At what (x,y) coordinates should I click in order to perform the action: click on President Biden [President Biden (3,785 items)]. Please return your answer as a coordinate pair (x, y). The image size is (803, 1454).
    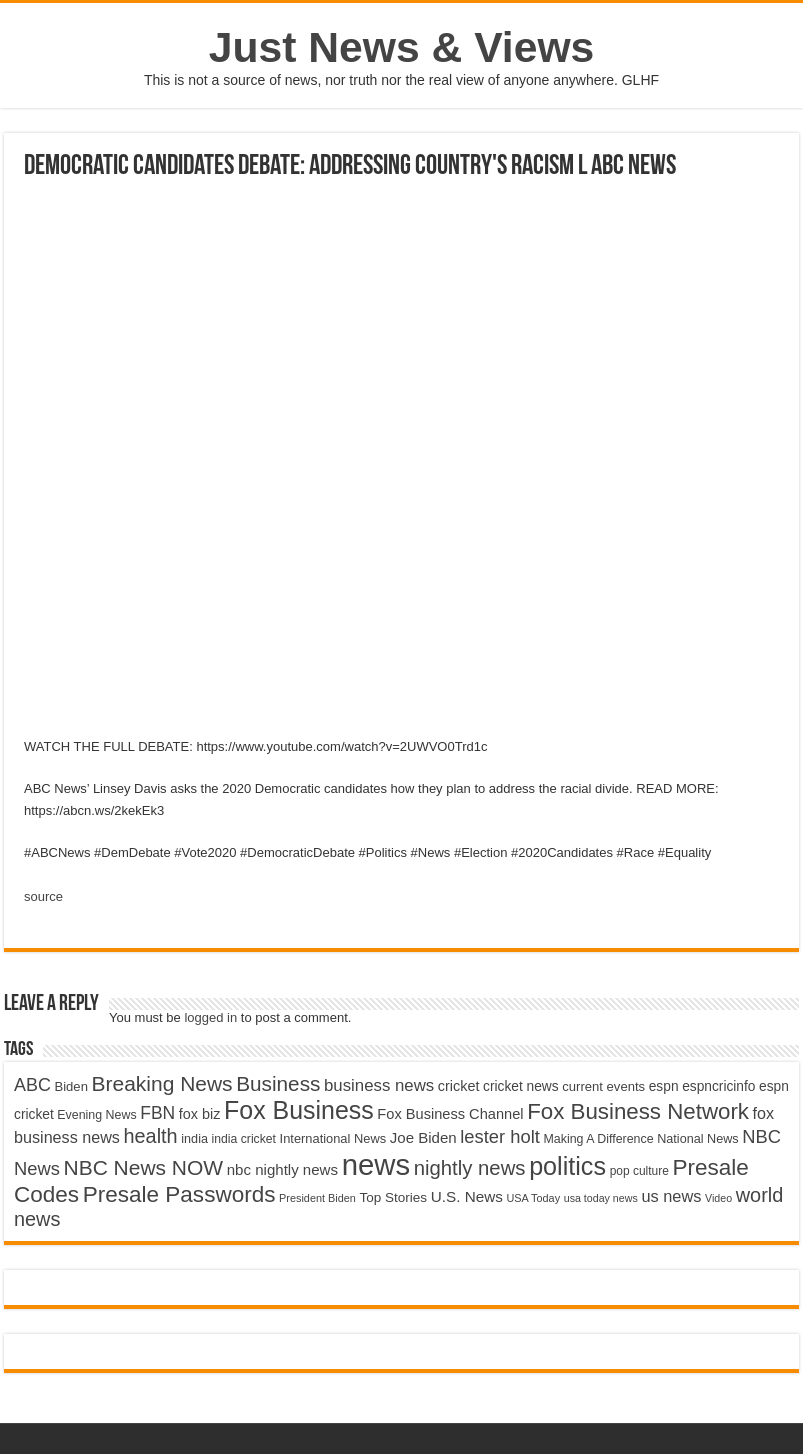
    Looking at the image, I should click on (317, 1198).